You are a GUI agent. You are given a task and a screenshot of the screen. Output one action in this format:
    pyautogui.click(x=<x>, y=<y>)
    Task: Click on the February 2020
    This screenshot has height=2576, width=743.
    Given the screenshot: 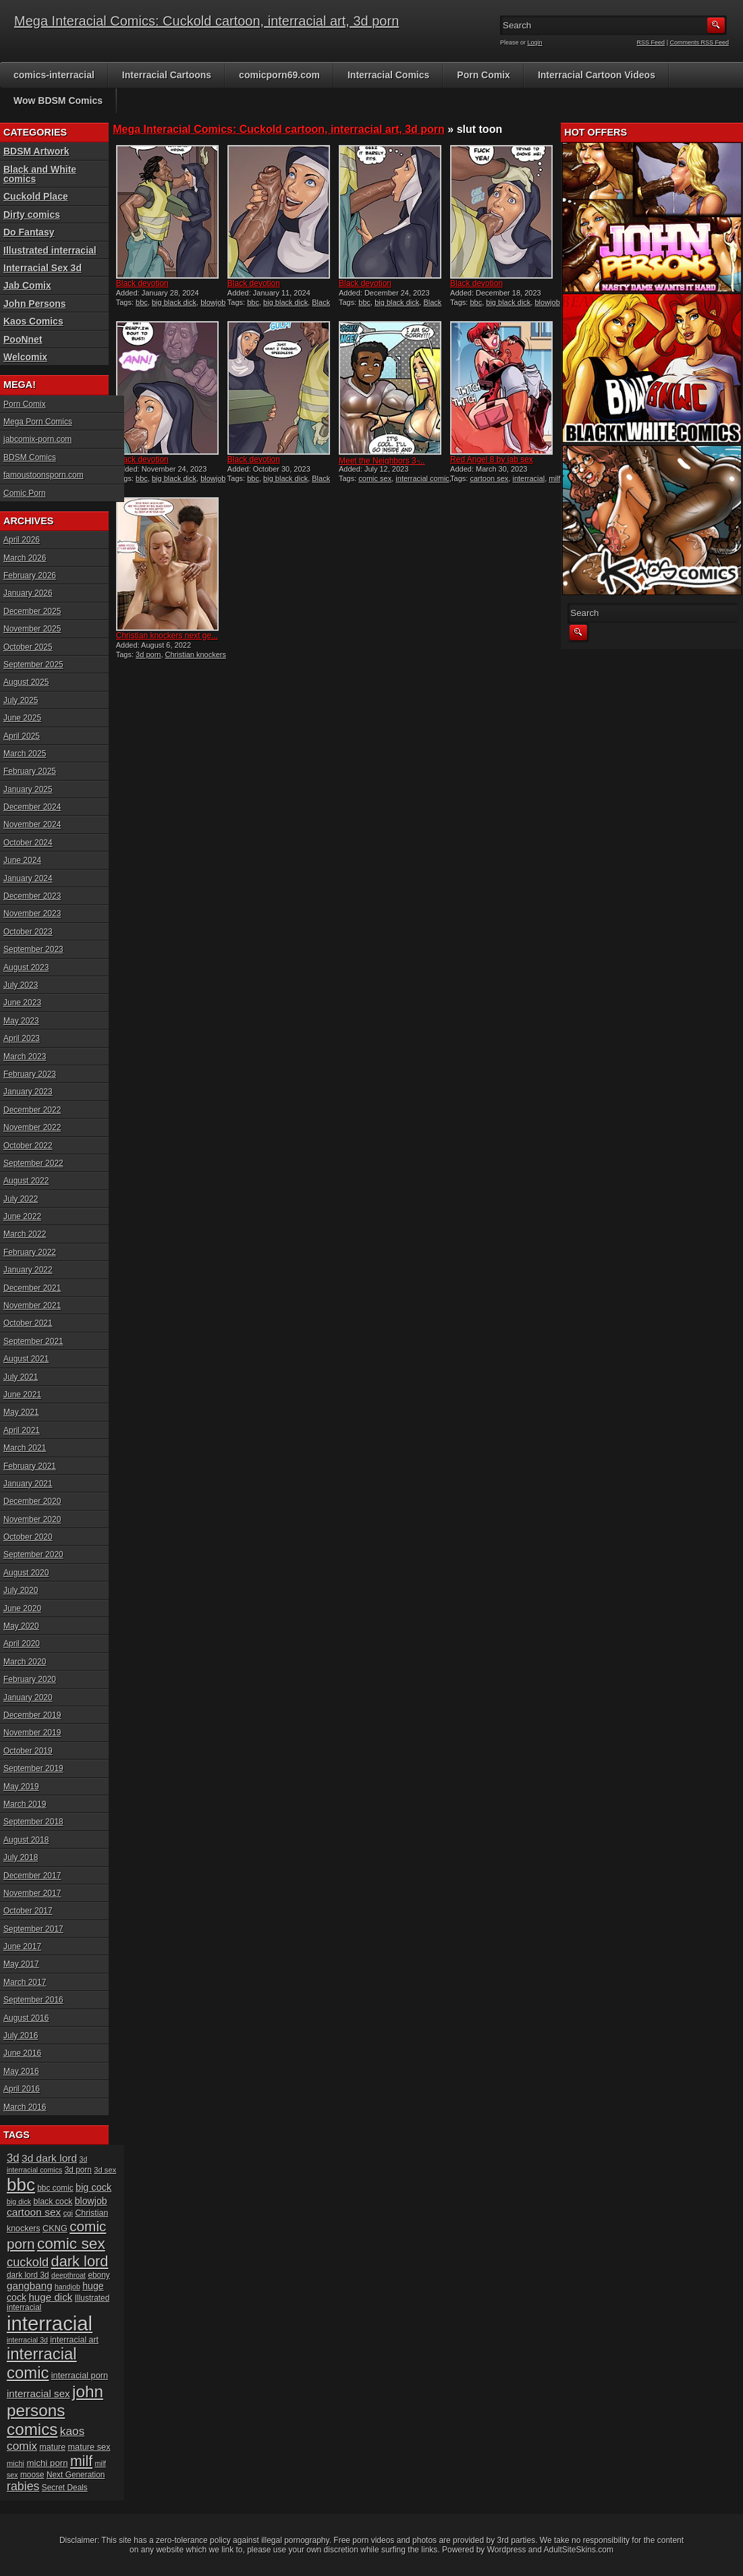 What is the action you would take?
    pyautogui.click(x=29, y=1679)
    